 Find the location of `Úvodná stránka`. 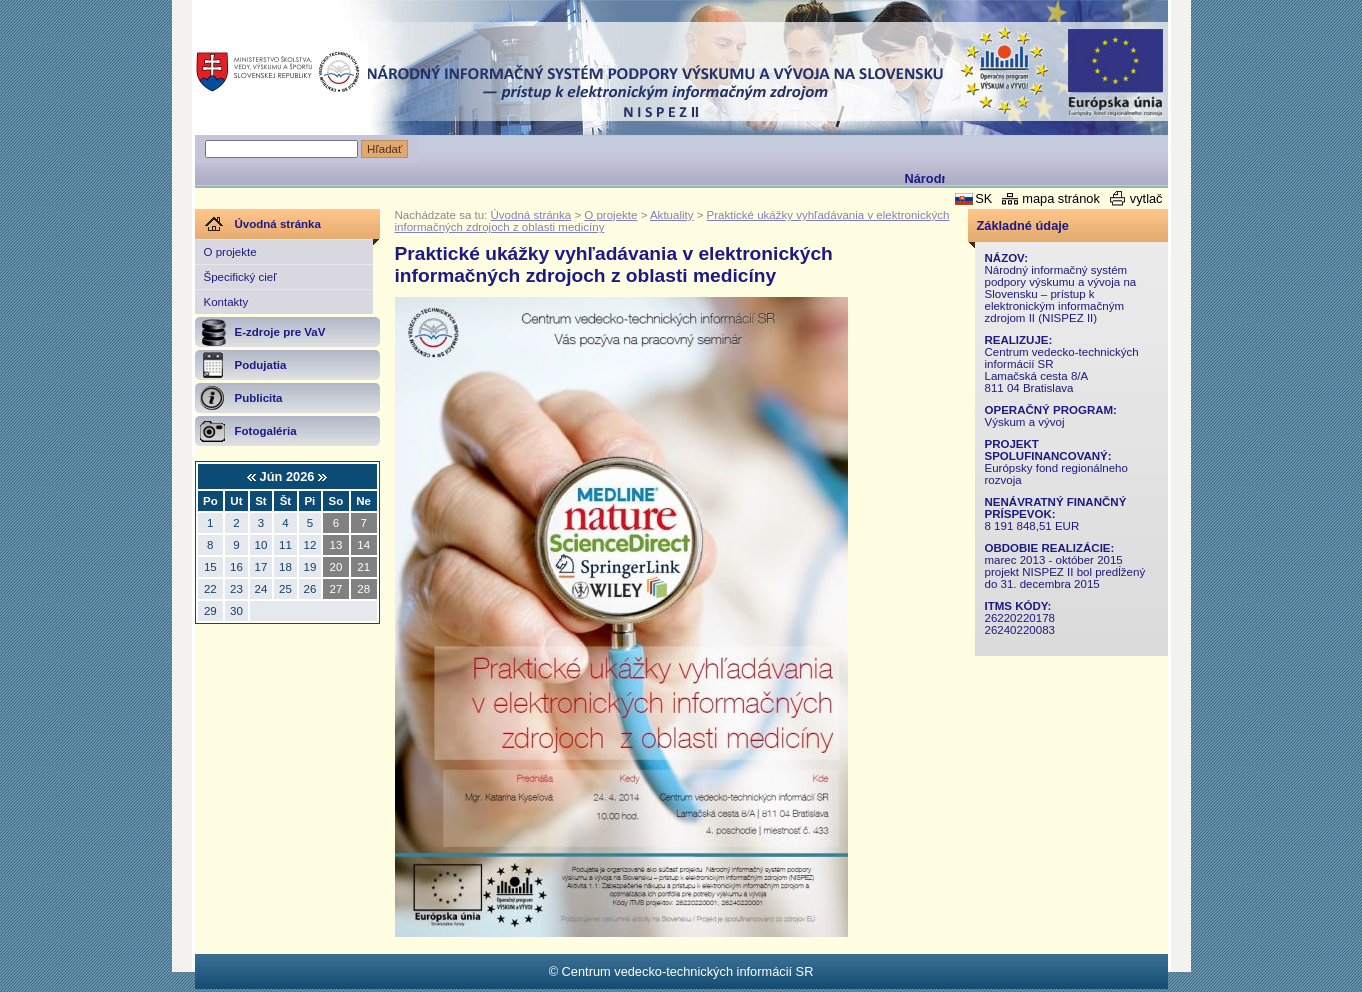

Úvodná stránka is located at coordinates (531, 215).